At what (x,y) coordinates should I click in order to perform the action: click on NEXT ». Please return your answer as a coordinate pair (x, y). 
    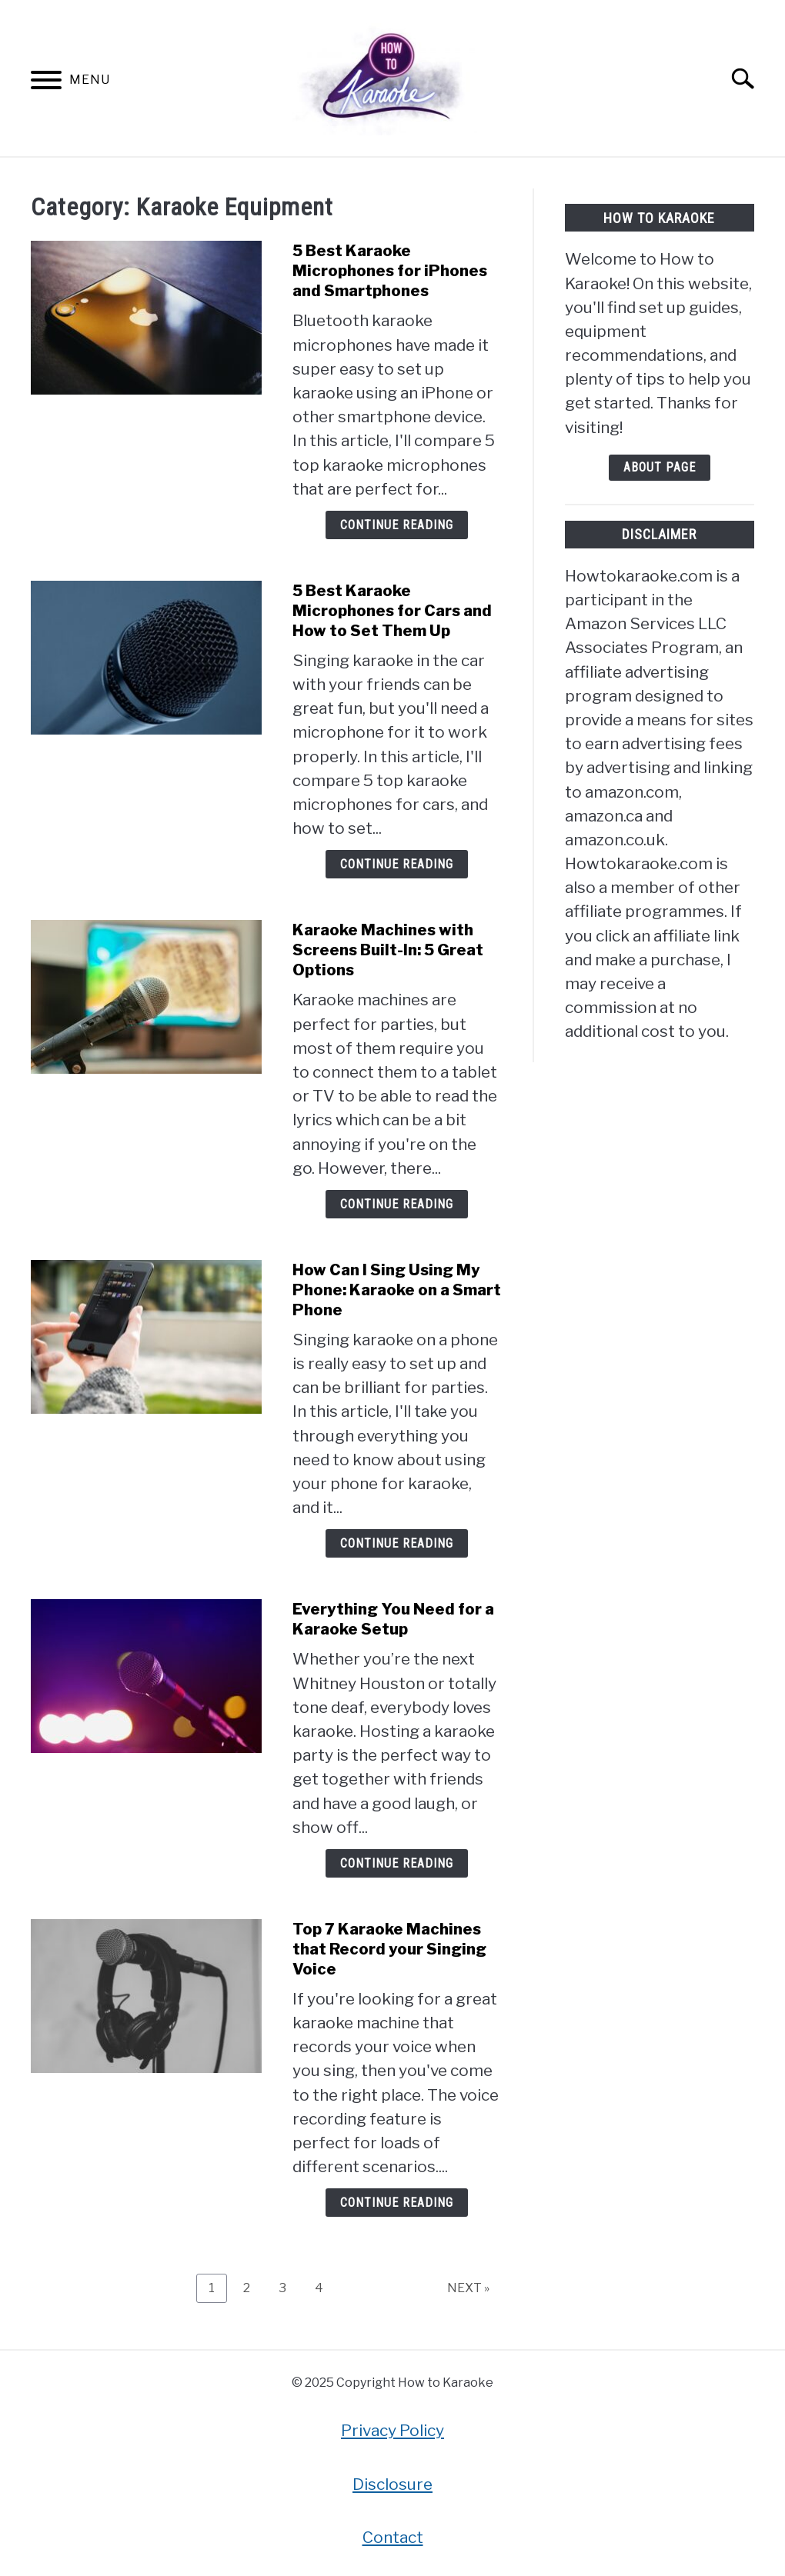
    Looking at the image, I should click on (468, 2288).